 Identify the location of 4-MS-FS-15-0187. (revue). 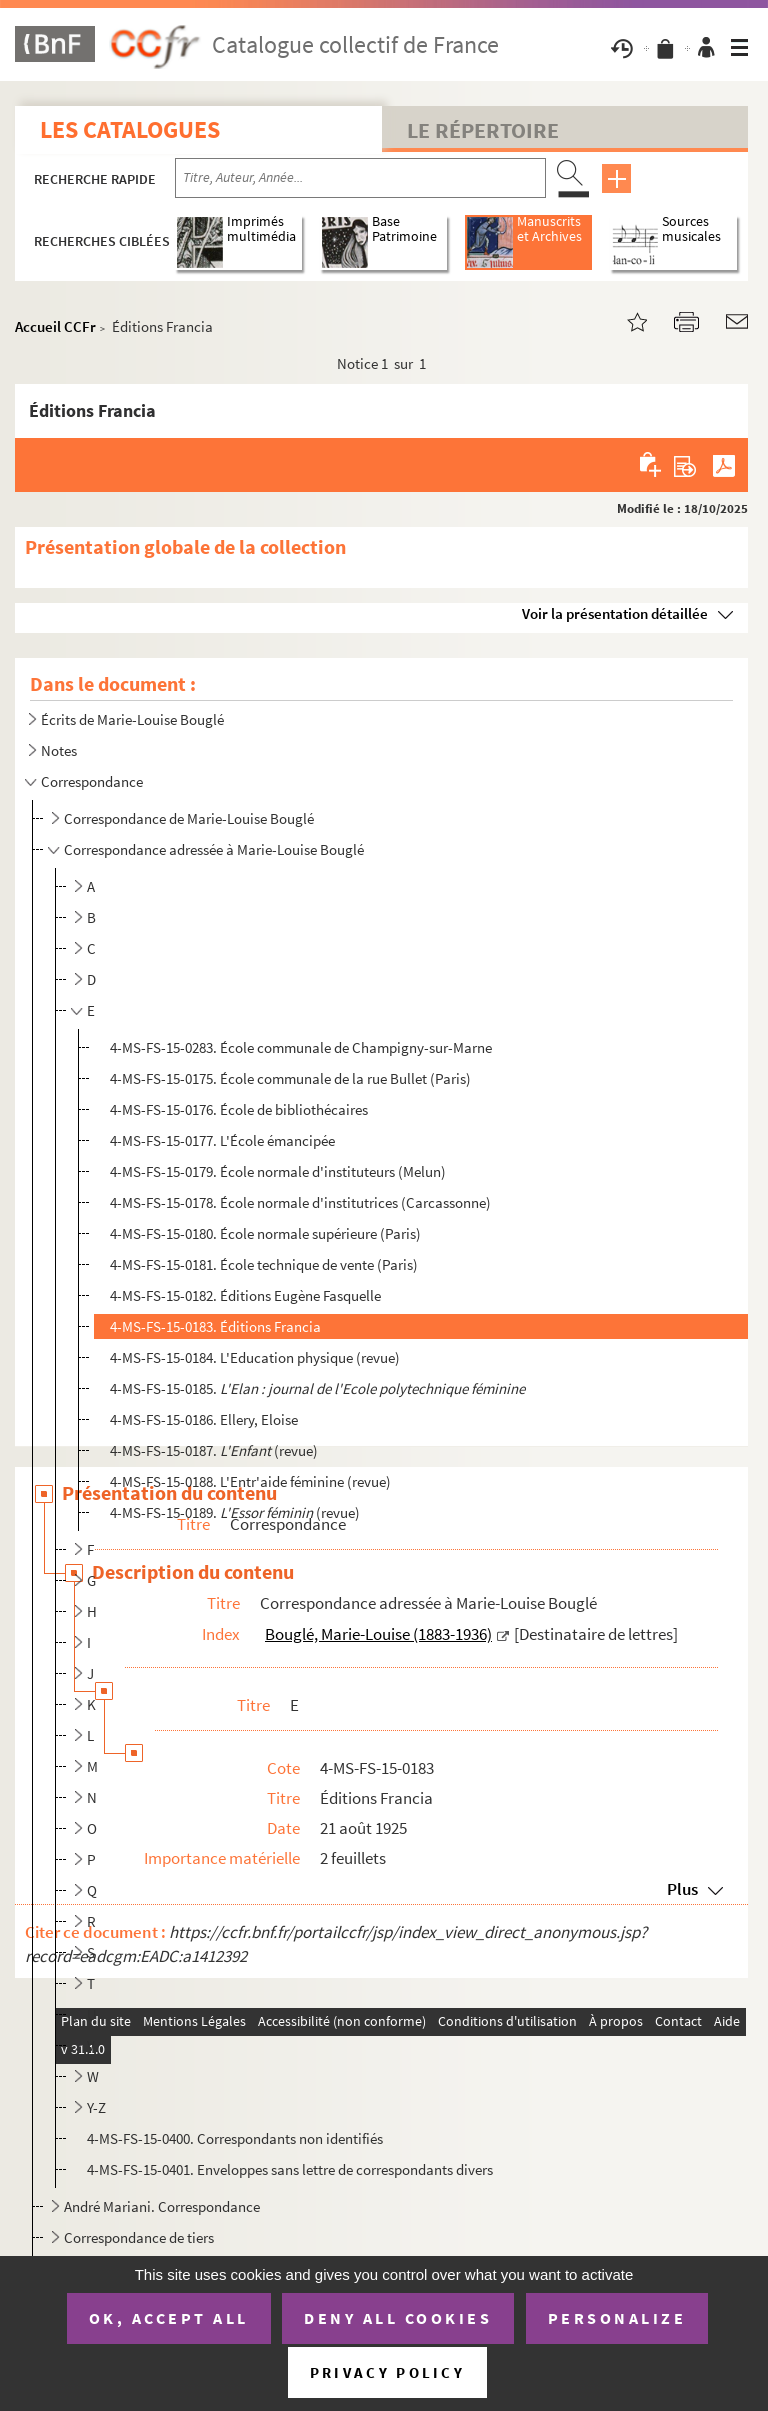
(214, 1450).